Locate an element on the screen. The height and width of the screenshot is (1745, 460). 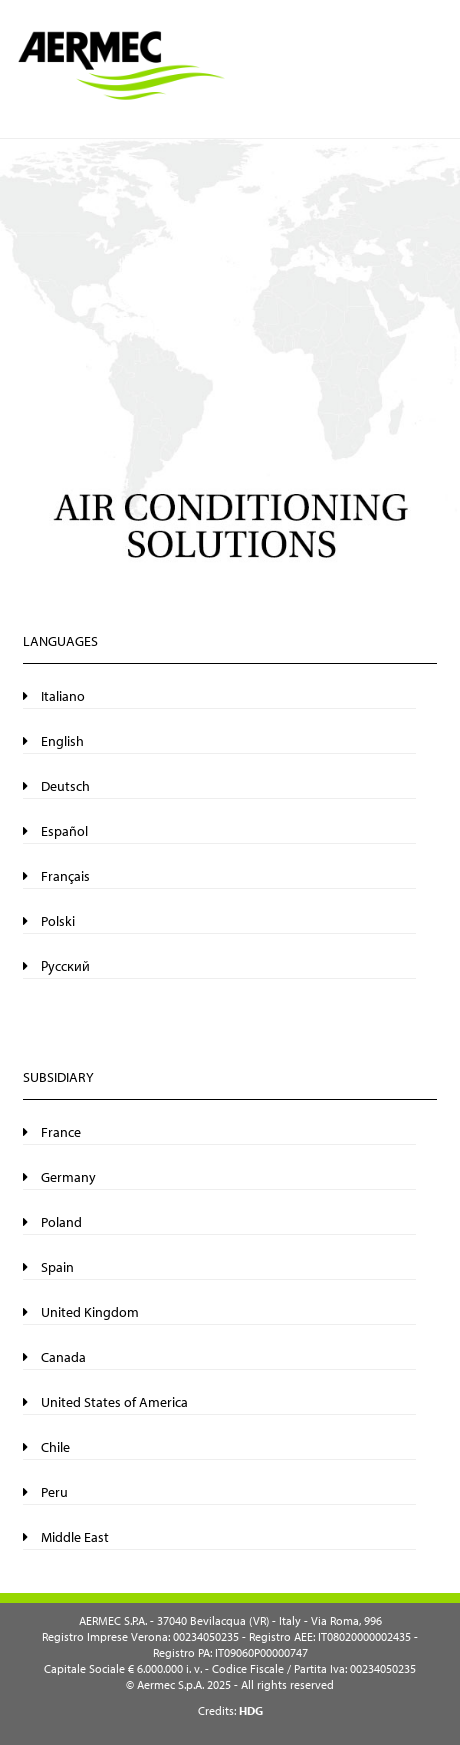
Middle East is located at coordinates (66, 1537).